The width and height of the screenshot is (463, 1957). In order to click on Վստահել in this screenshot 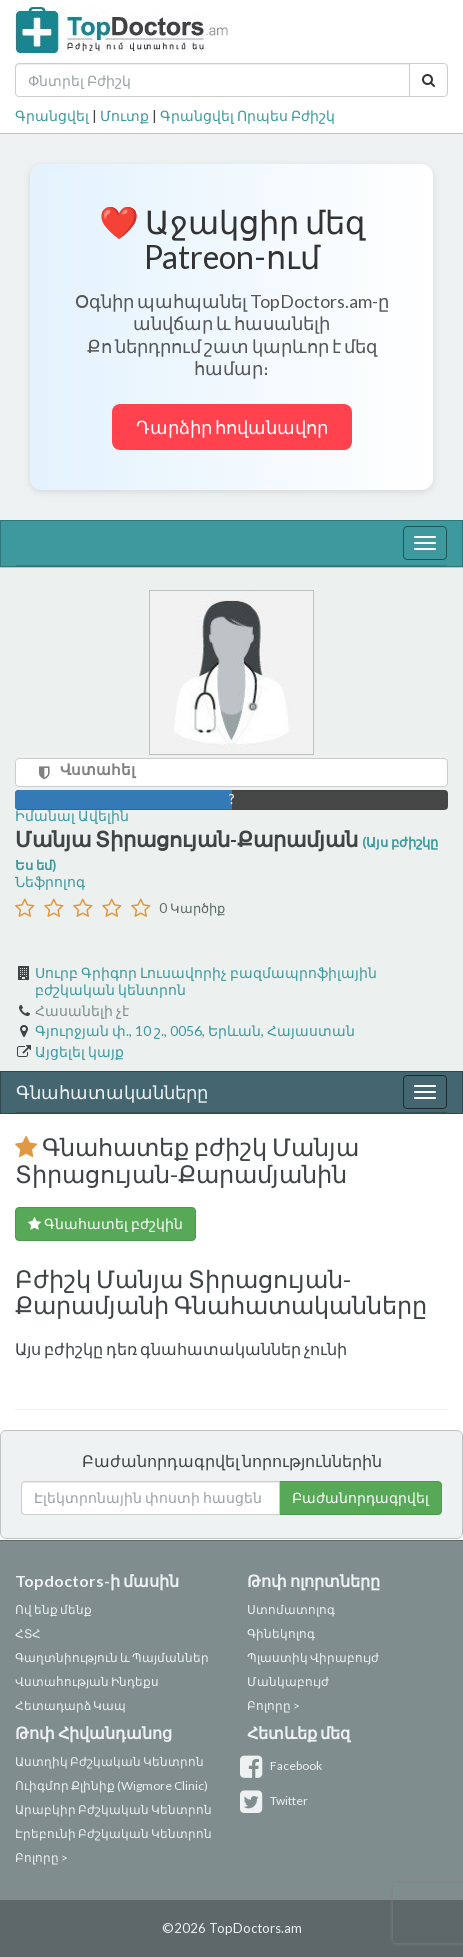, I will do `click(97, 769)`.